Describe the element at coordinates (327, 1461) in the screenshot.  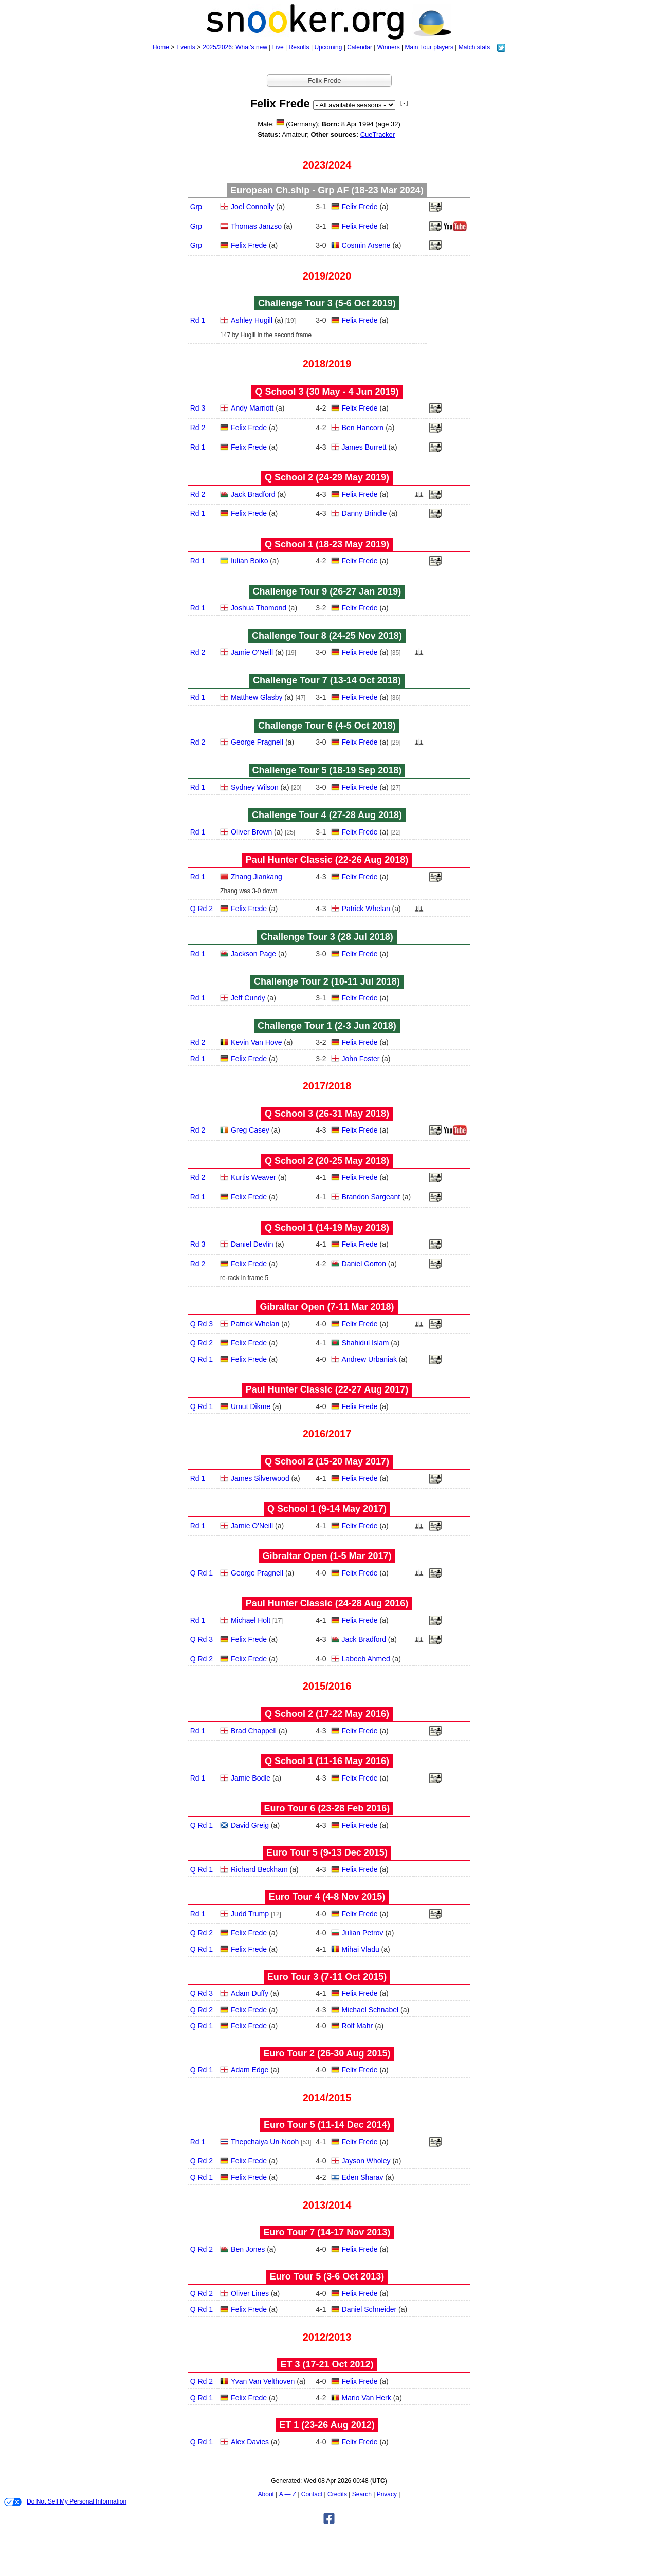
I see `Q School 2 (15‑20 May 2017)` at that location.